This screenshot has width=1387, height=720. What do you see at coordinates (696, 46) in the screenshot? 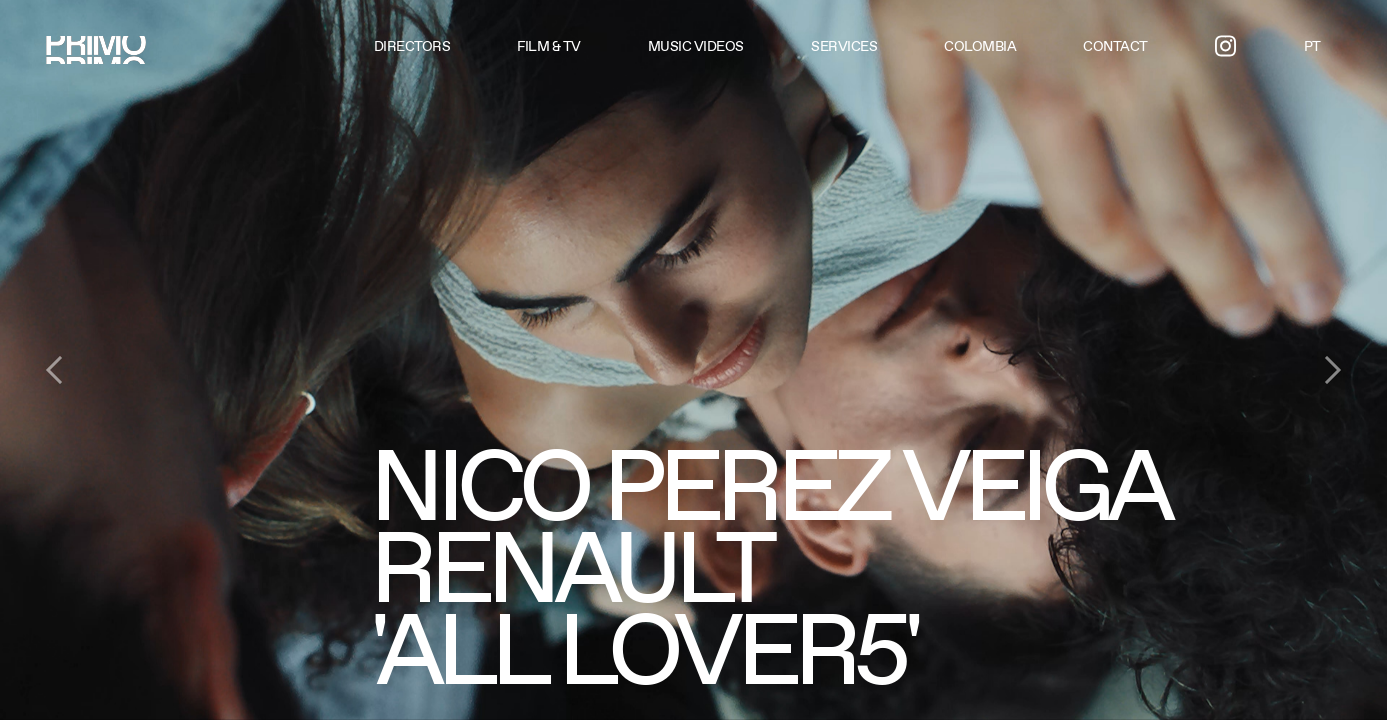
I see `Music videos` at bounding box center [696, 46].